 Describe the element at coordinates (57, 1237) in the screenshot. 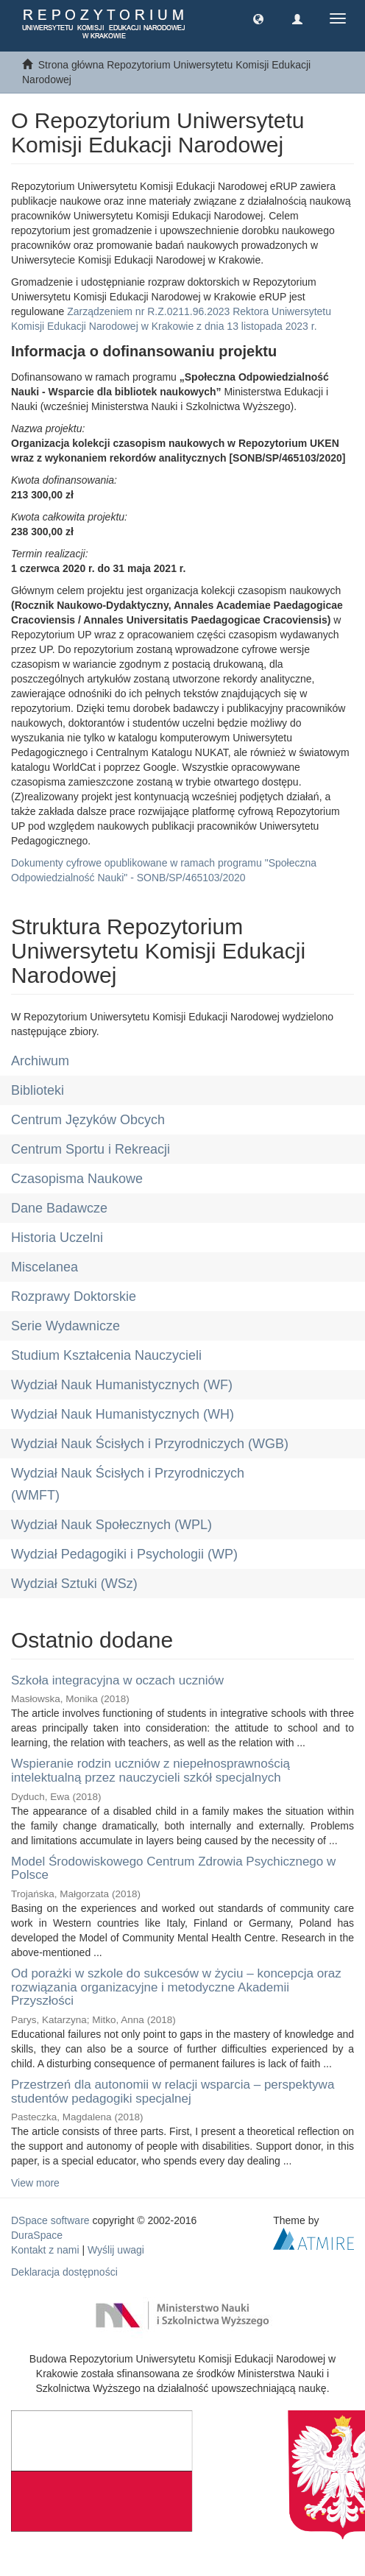

I see `Historia Uczelni` at that location.